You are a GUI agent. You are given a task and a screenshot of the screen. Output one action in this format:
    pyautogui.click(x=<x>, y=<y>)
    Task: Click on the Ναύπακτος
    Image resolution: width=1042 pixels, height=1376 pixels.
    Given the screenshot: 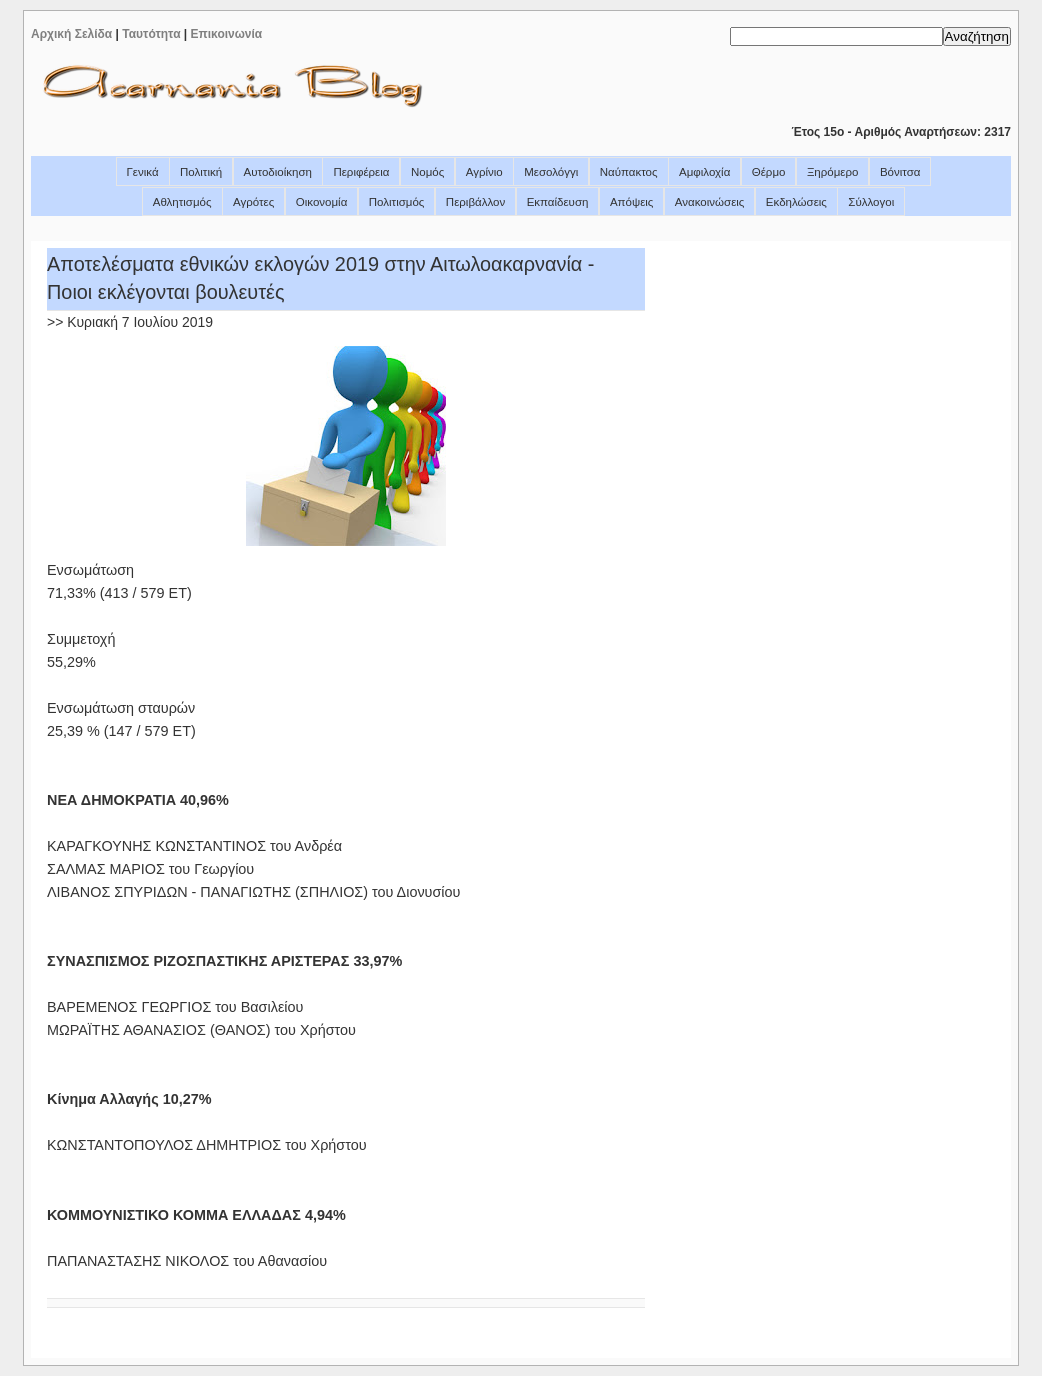 What is the action you would take?
    pyautogui.click(x=629, y=172)
    